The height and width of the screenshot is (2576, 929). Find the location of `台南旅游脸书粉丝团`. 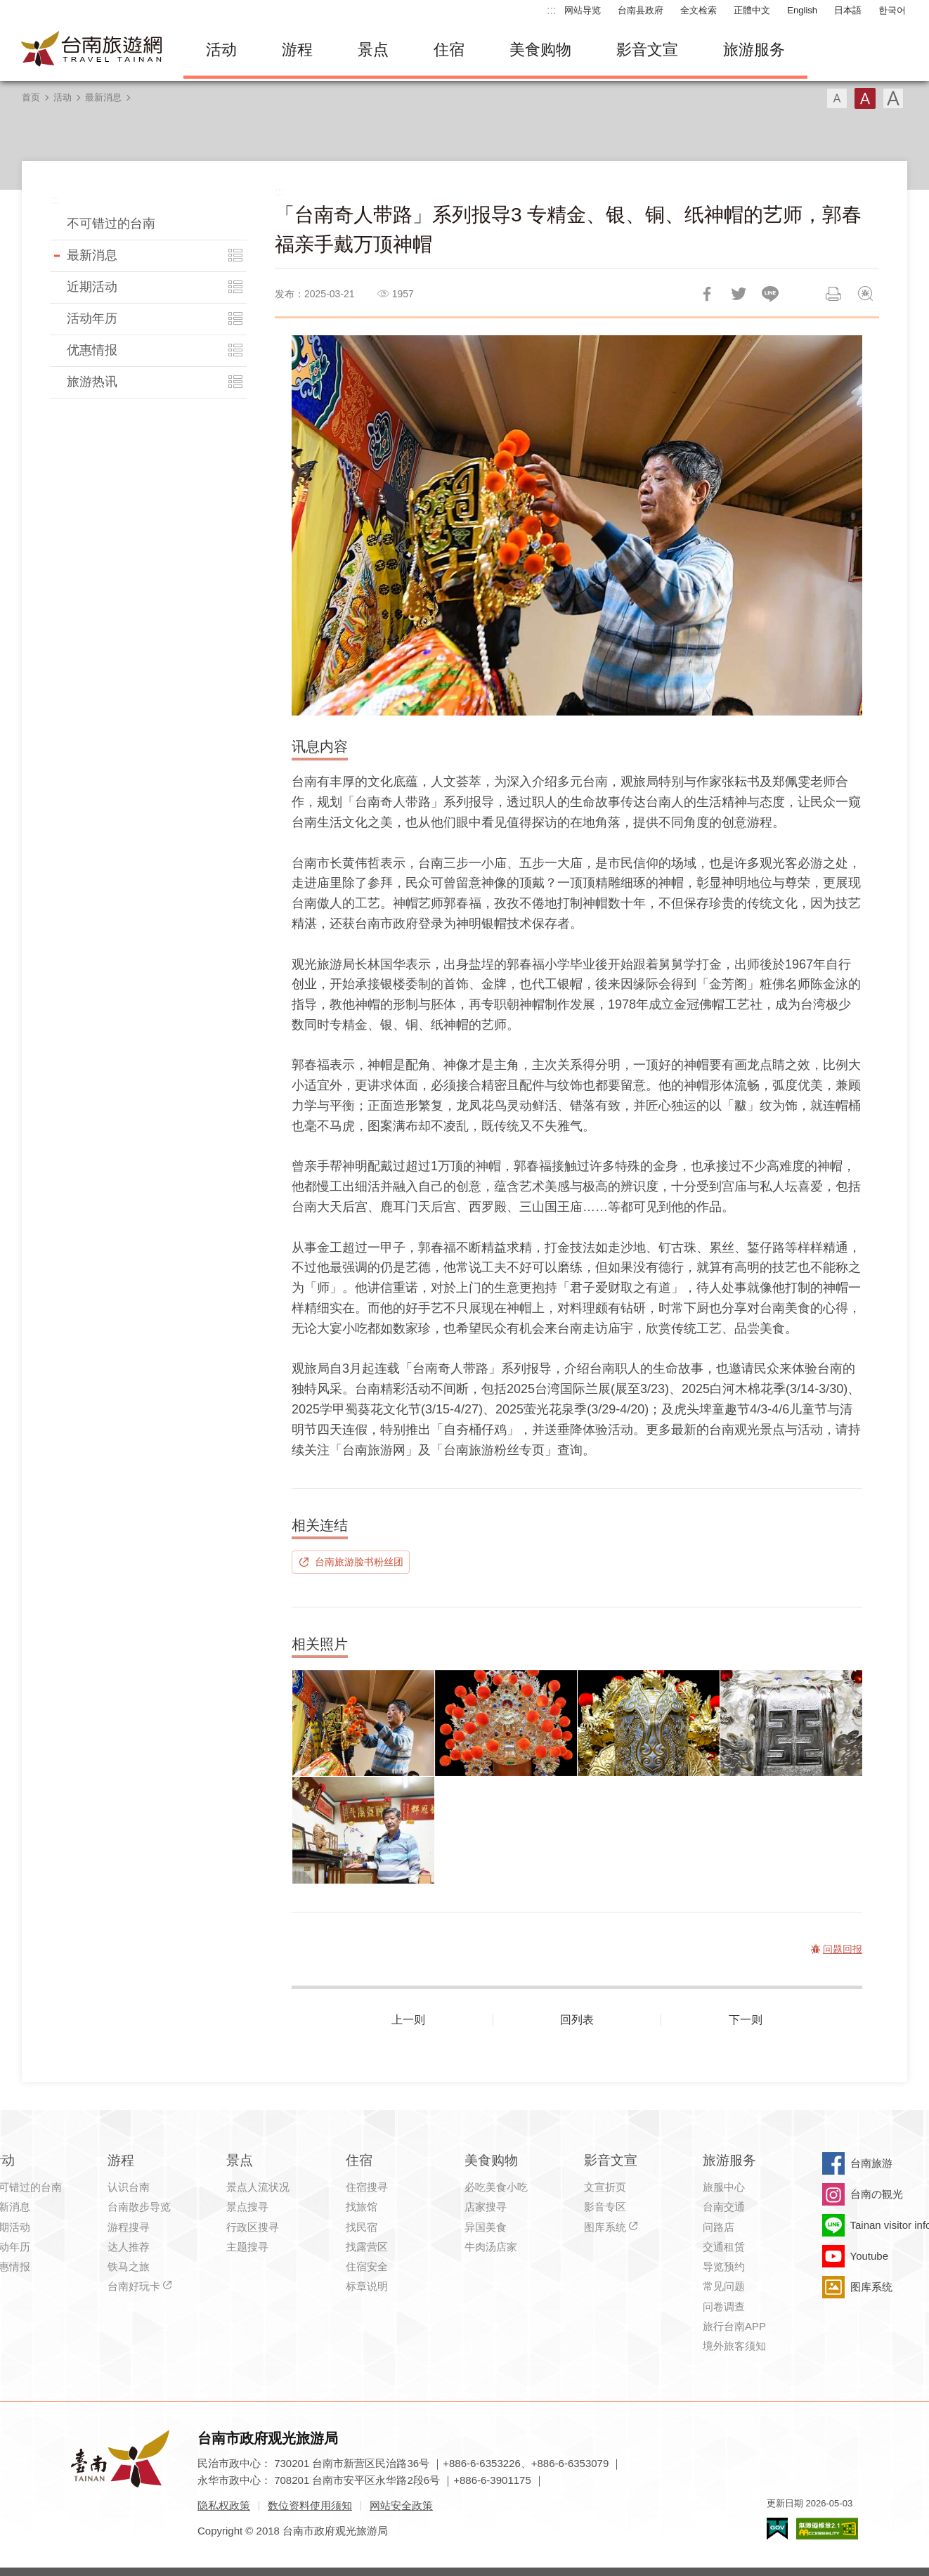

台南旅游脸书粉丝团 is located at coordinates (359, 1561).